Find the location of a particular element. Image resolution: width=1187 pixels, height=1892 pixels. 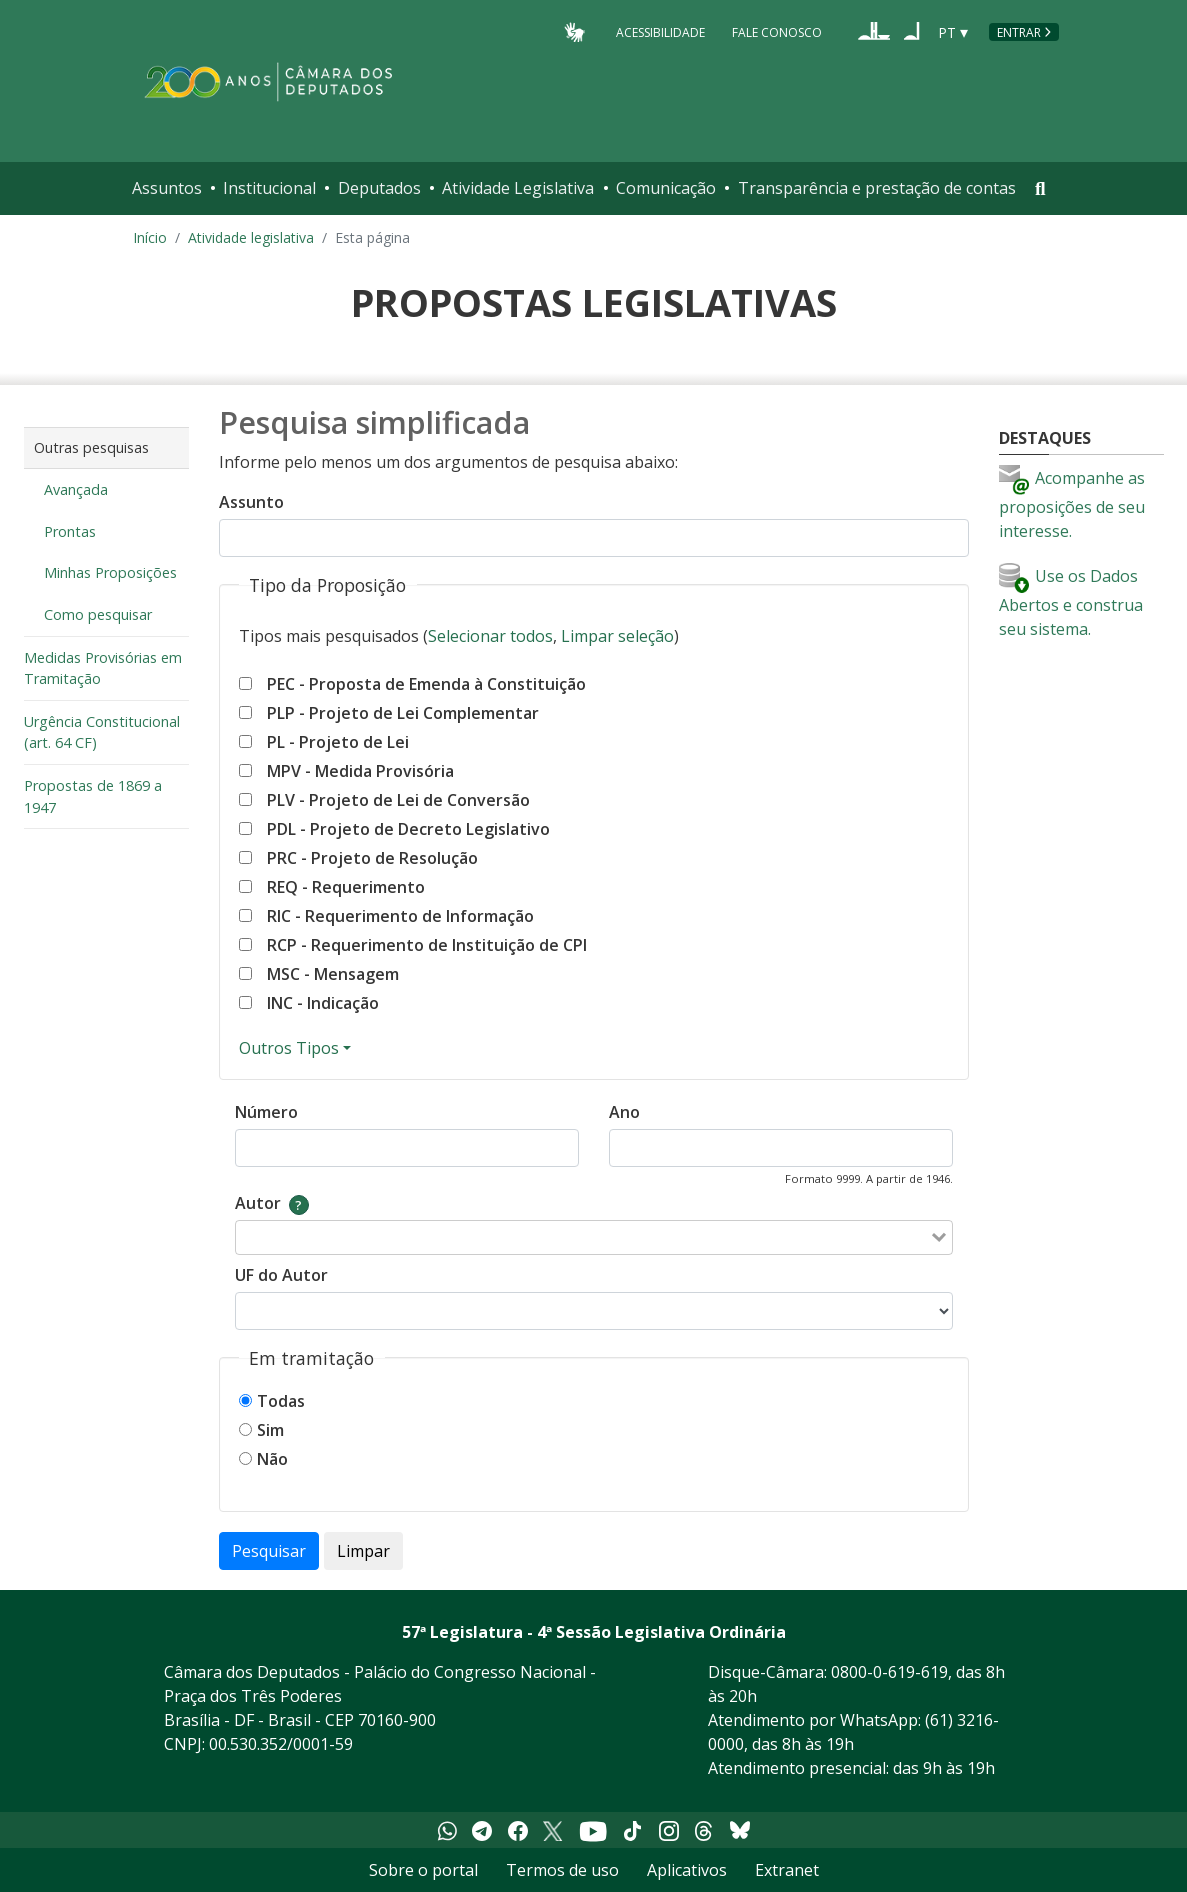

Ano is located at coordinates (624, 1112).